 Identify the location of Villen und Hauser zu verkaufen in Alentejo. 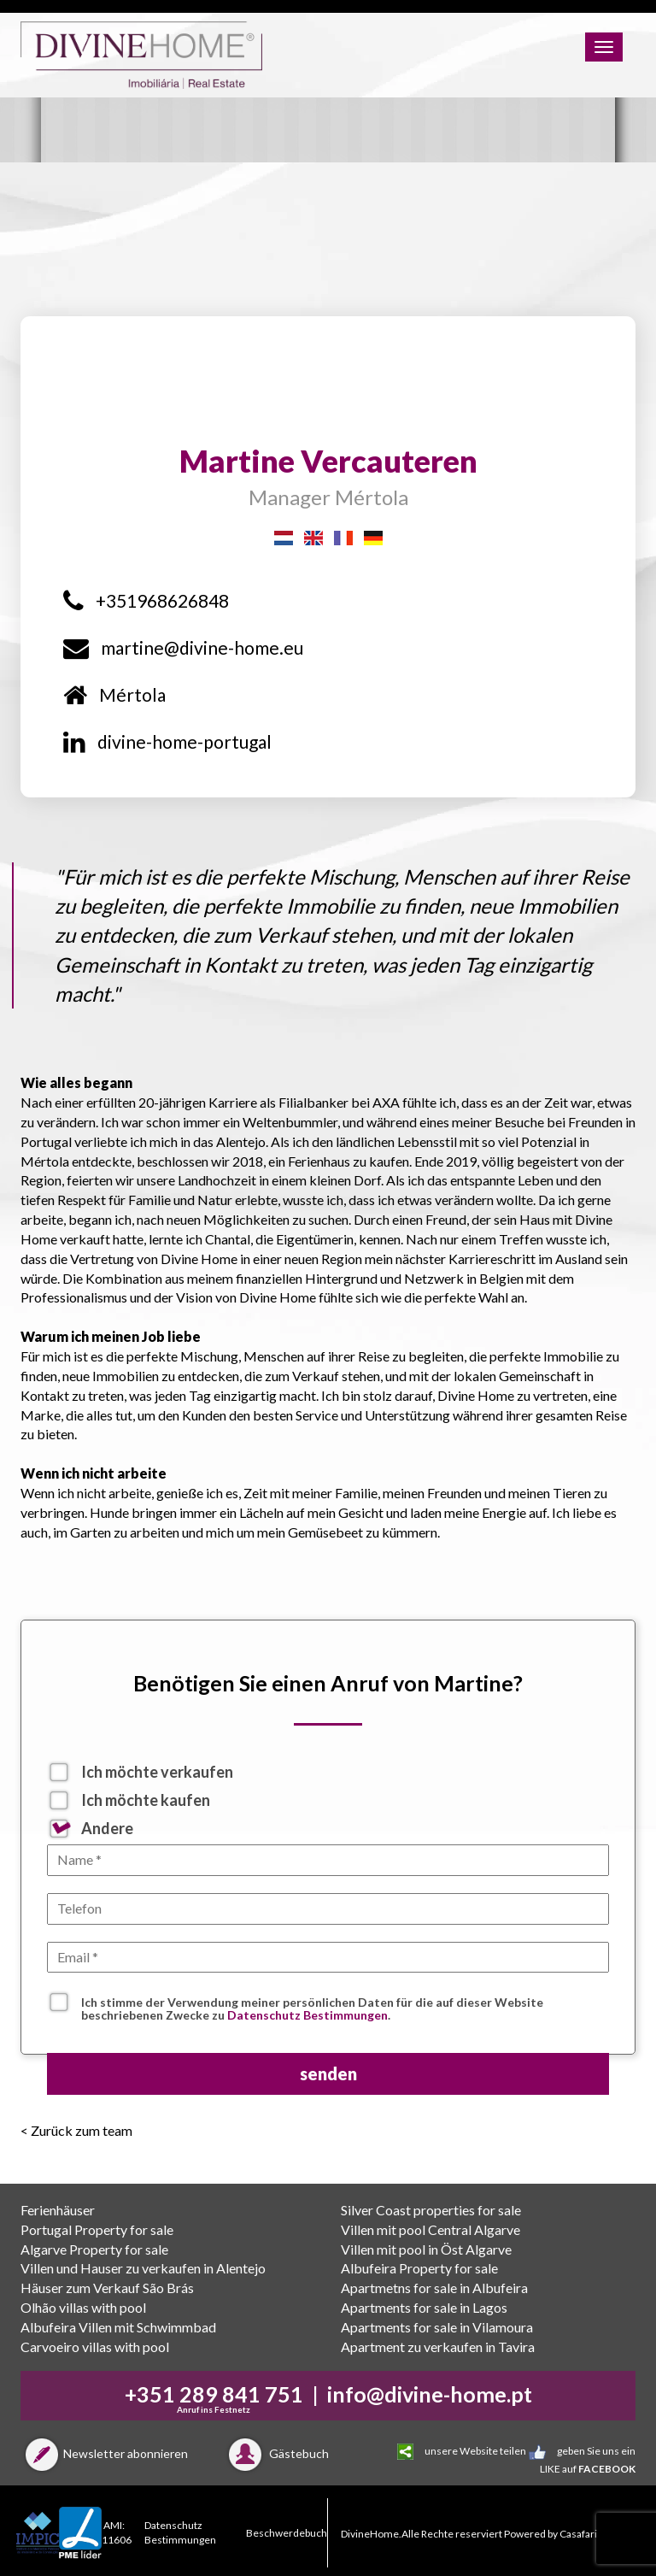
(143, 2268).